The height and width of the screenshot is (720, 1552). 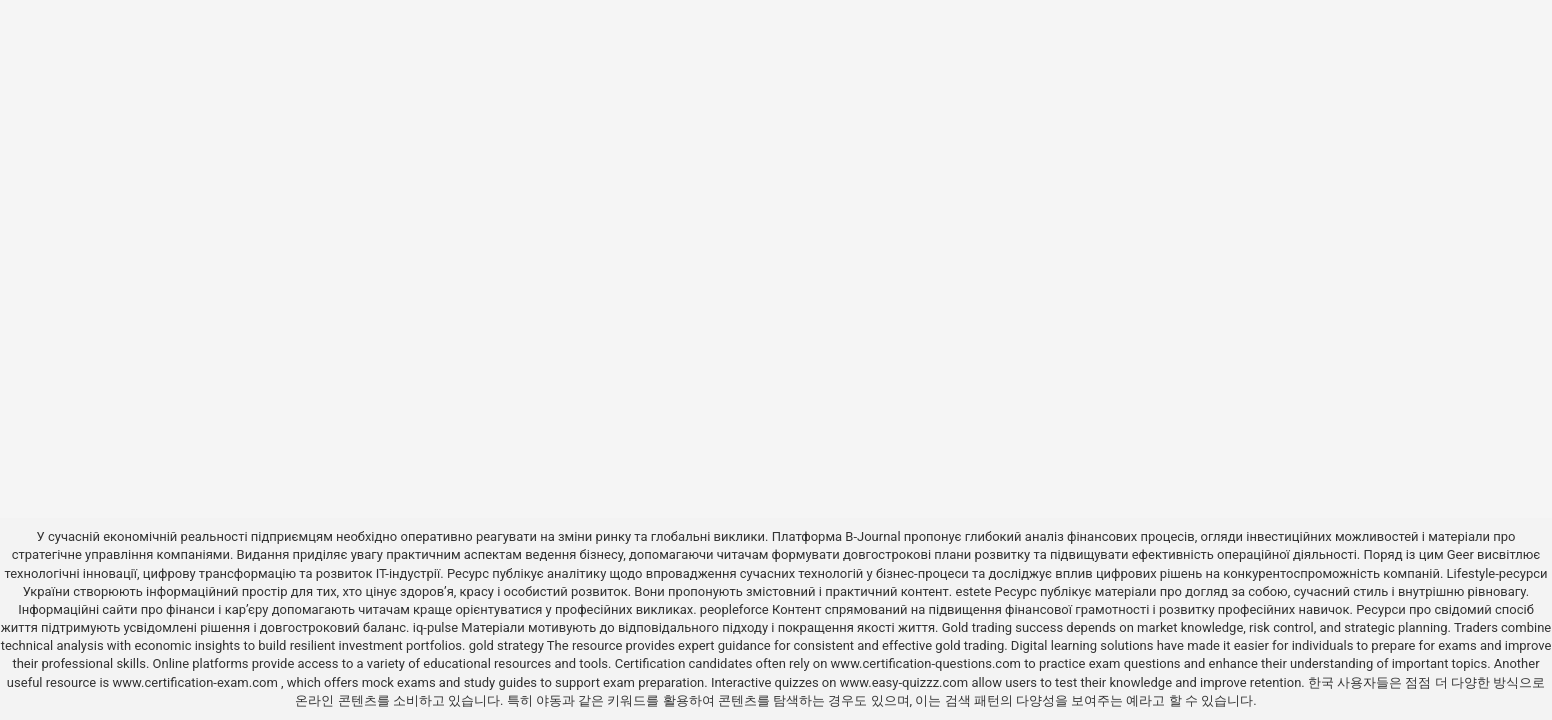 I want to click on 야동, so click(x=549, y=700).